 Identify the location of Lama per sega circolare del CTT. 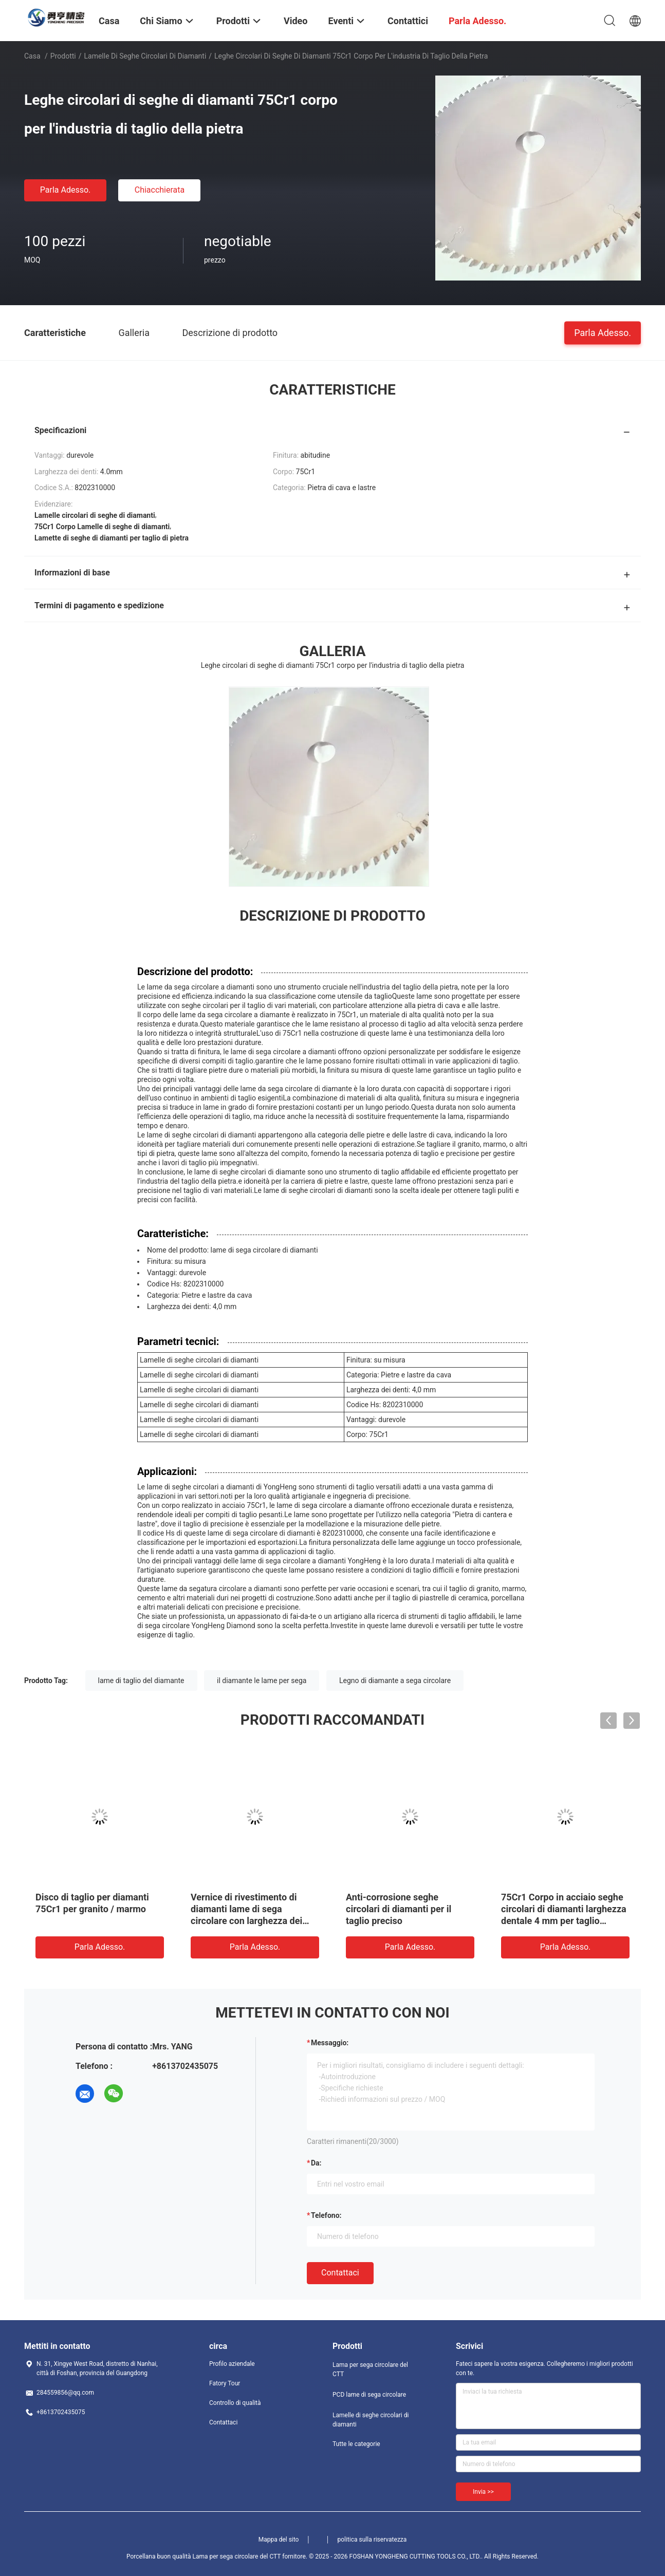
(370, 2369).